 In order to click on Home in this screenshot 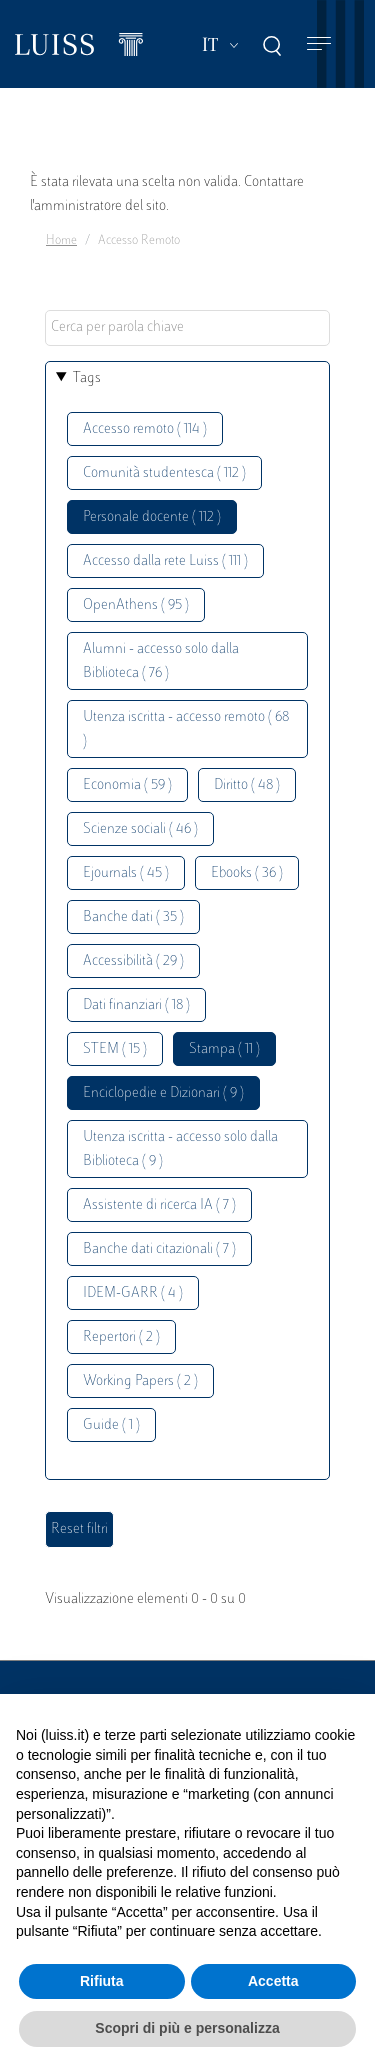, I will do `click(61, 241)`.